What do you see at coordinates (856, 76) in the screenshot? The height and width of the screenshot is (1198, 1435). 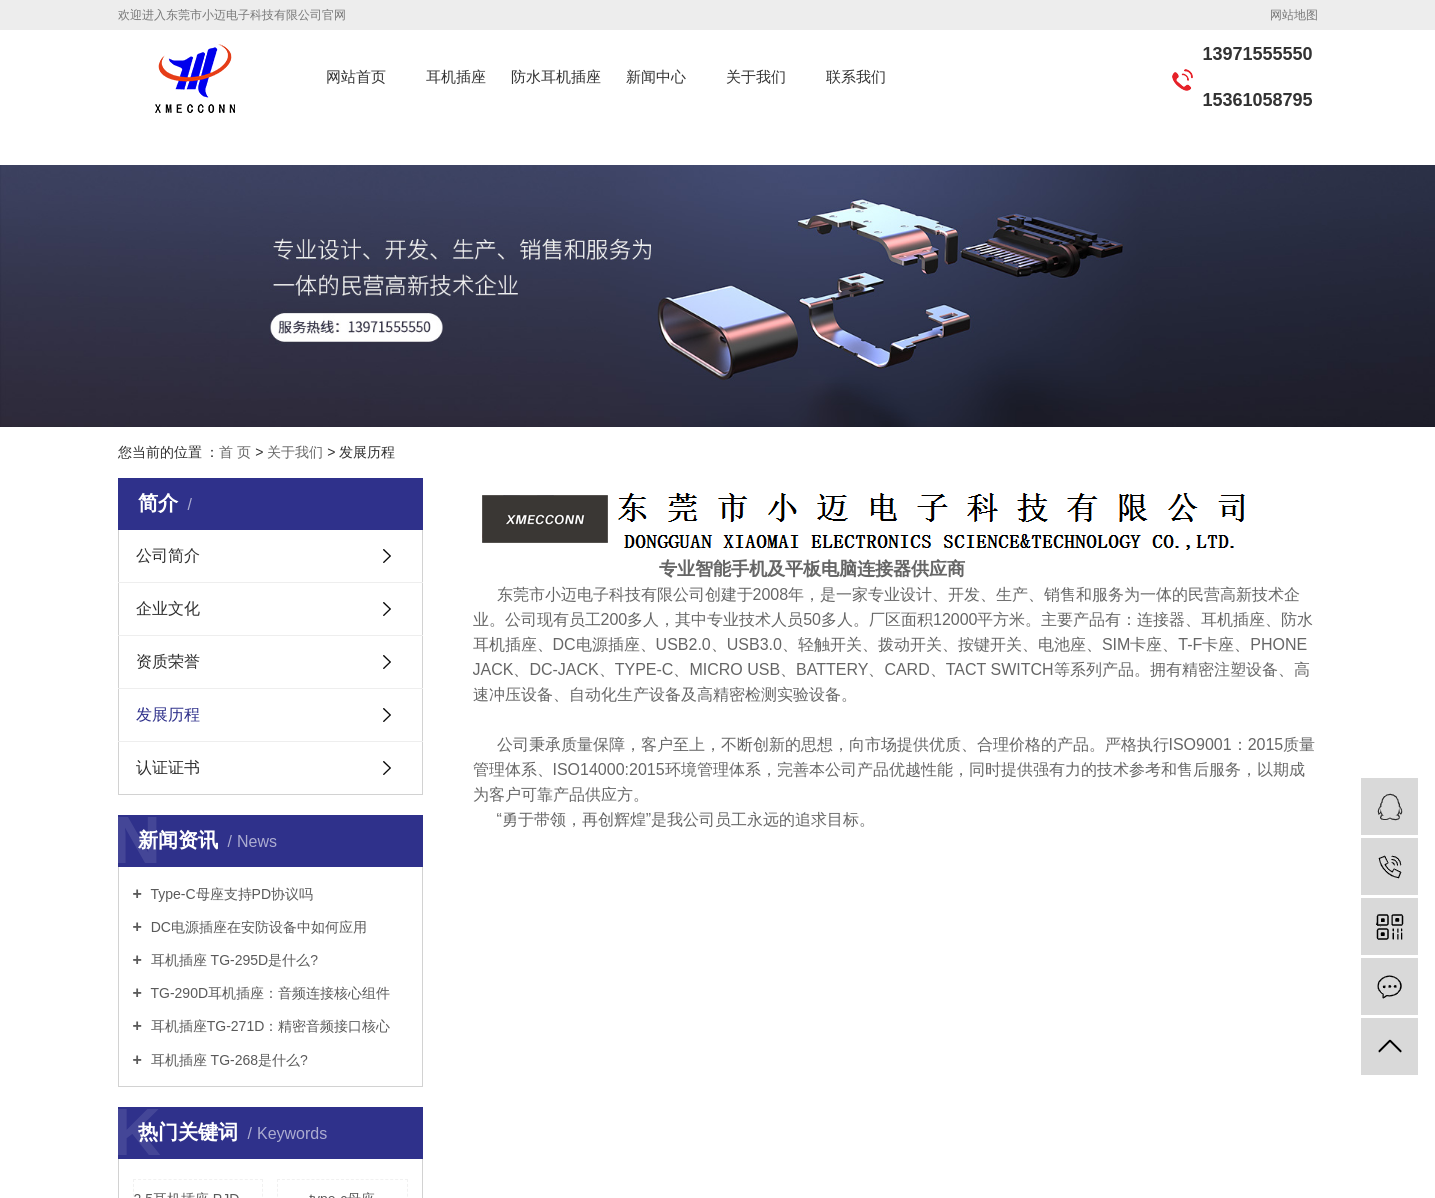 I see `联系我们` at bounding box center [856, 76].